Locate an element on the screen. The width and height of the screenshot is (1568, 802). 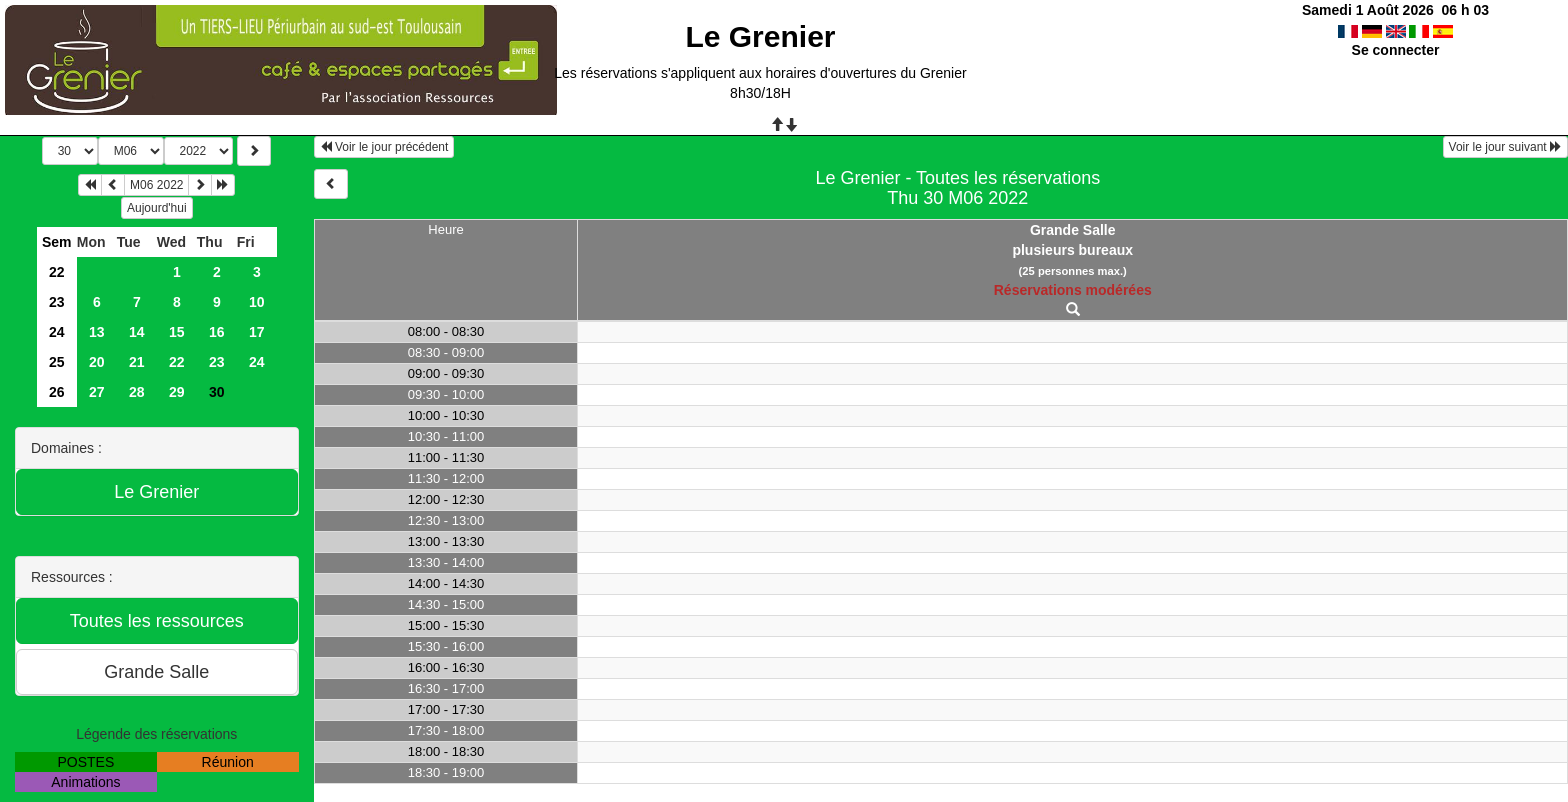
20 is located at coordinates (97, 362).